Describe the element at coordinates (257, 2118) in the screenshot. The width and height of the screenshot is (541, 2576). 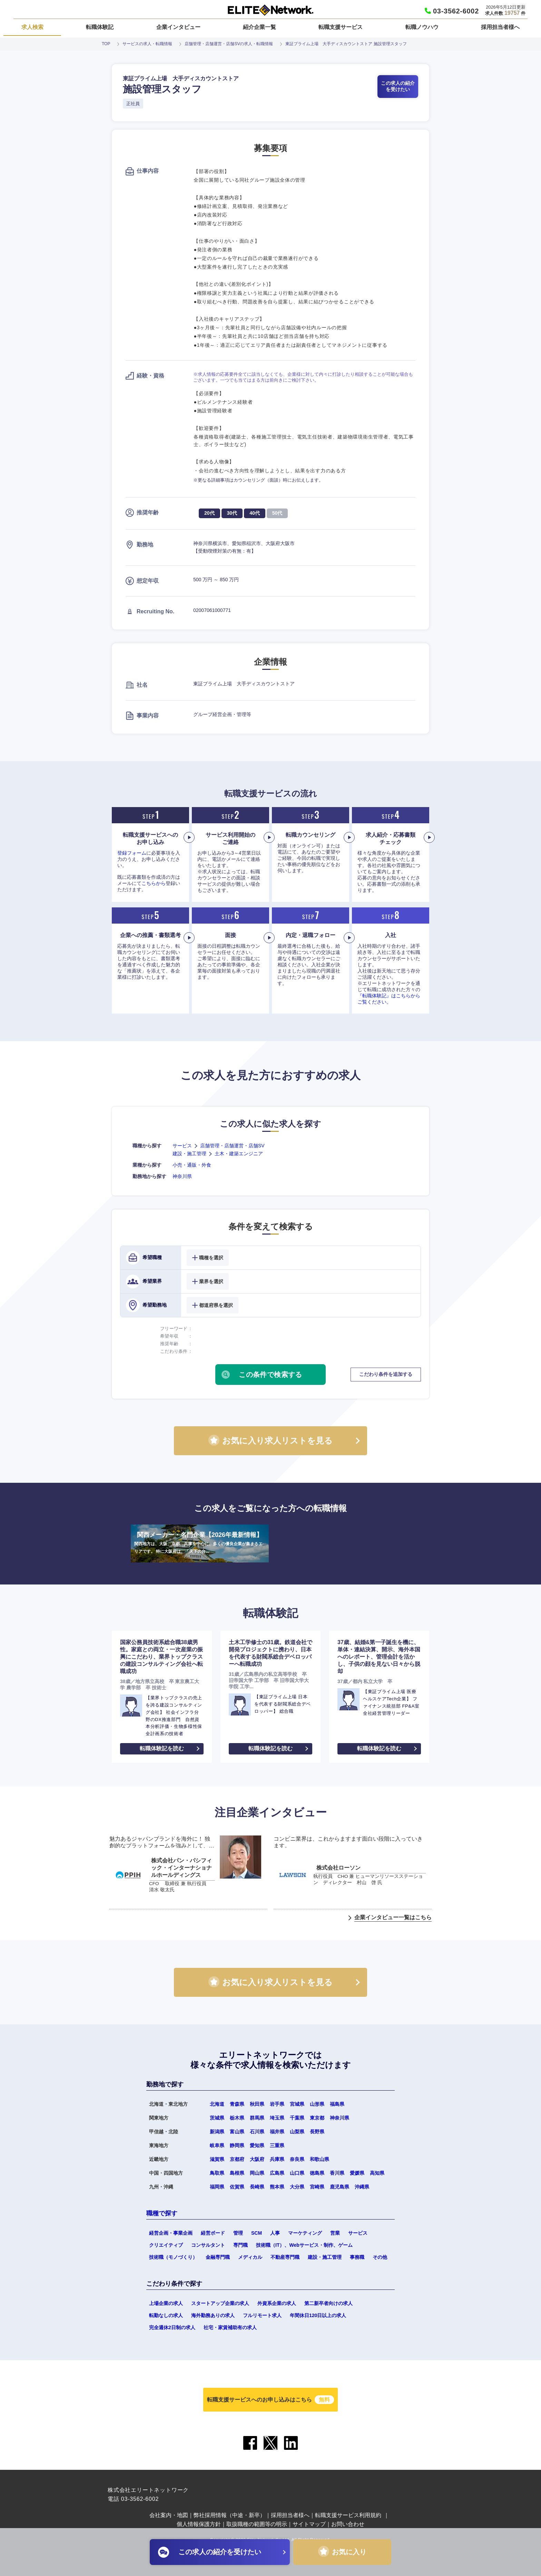
I see `群馬県` at that location.